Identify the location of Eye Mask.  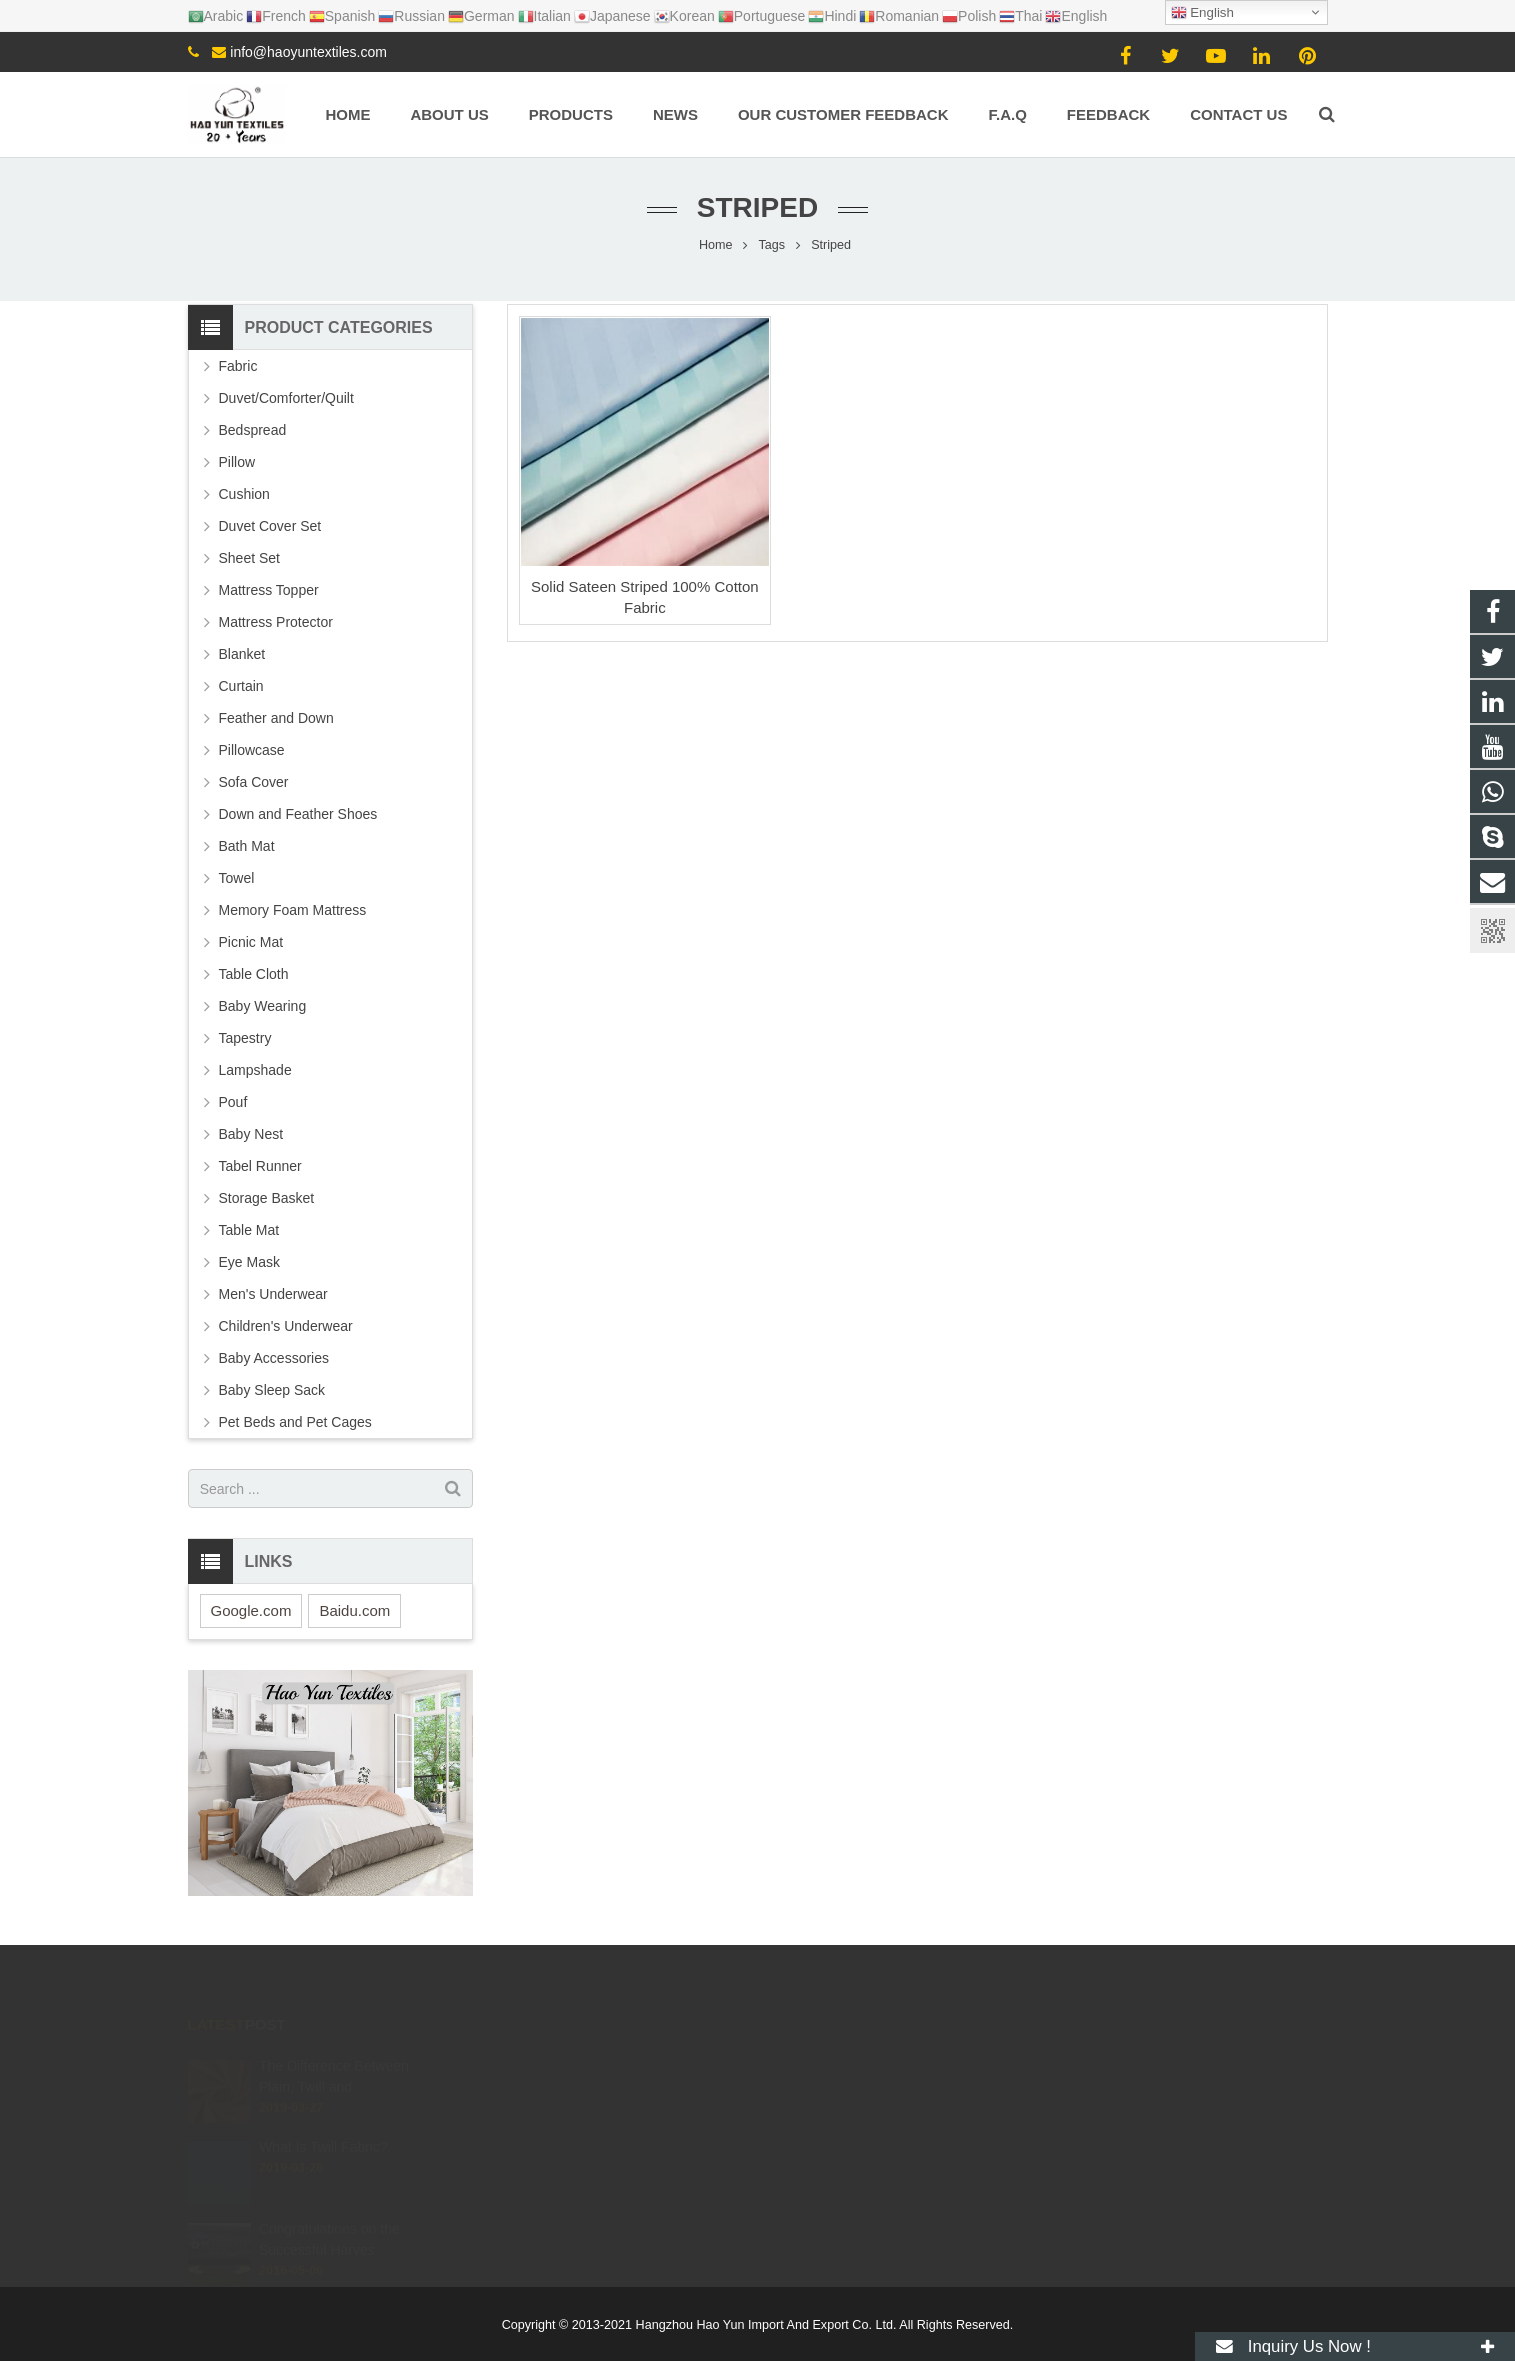
(249, 1262).